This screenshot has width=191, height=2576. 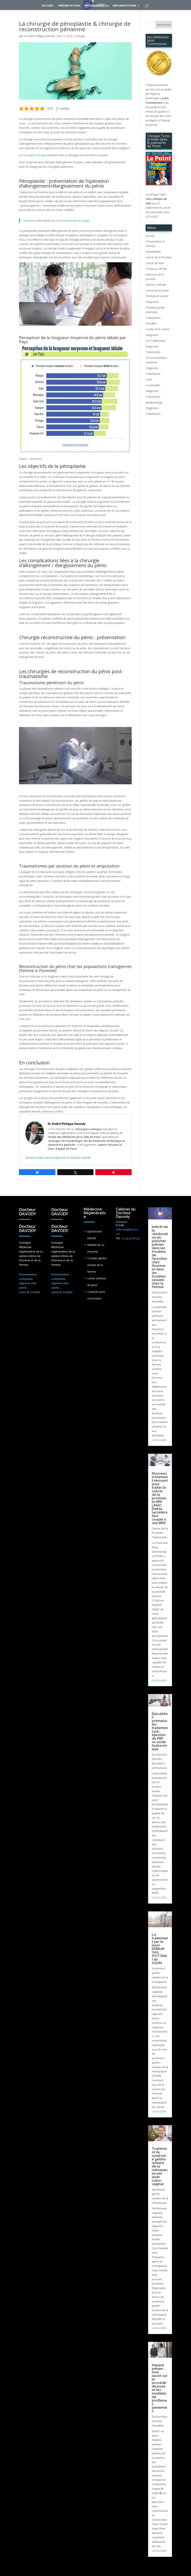 I want to click on 01.45.27.06.29, so click(x=130, y=1228).